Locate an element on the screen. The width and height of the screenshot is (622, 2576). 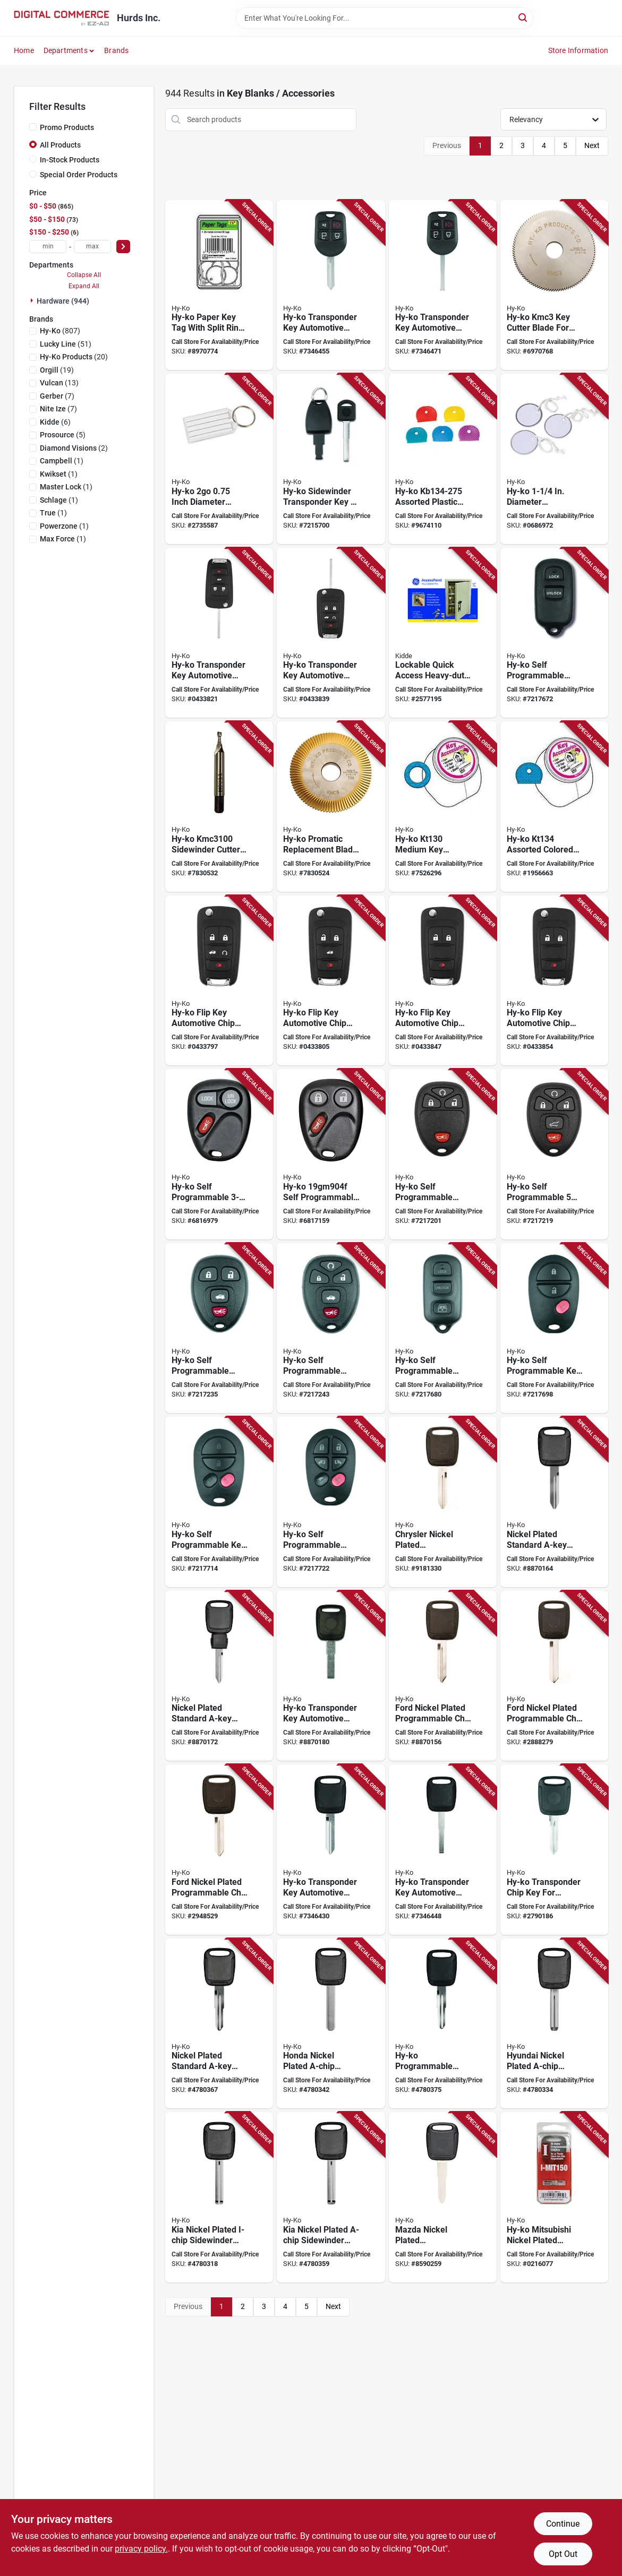
[Go to hy-ko-key-blank-029069734381 product page] is located at coordinates (443, 1849).